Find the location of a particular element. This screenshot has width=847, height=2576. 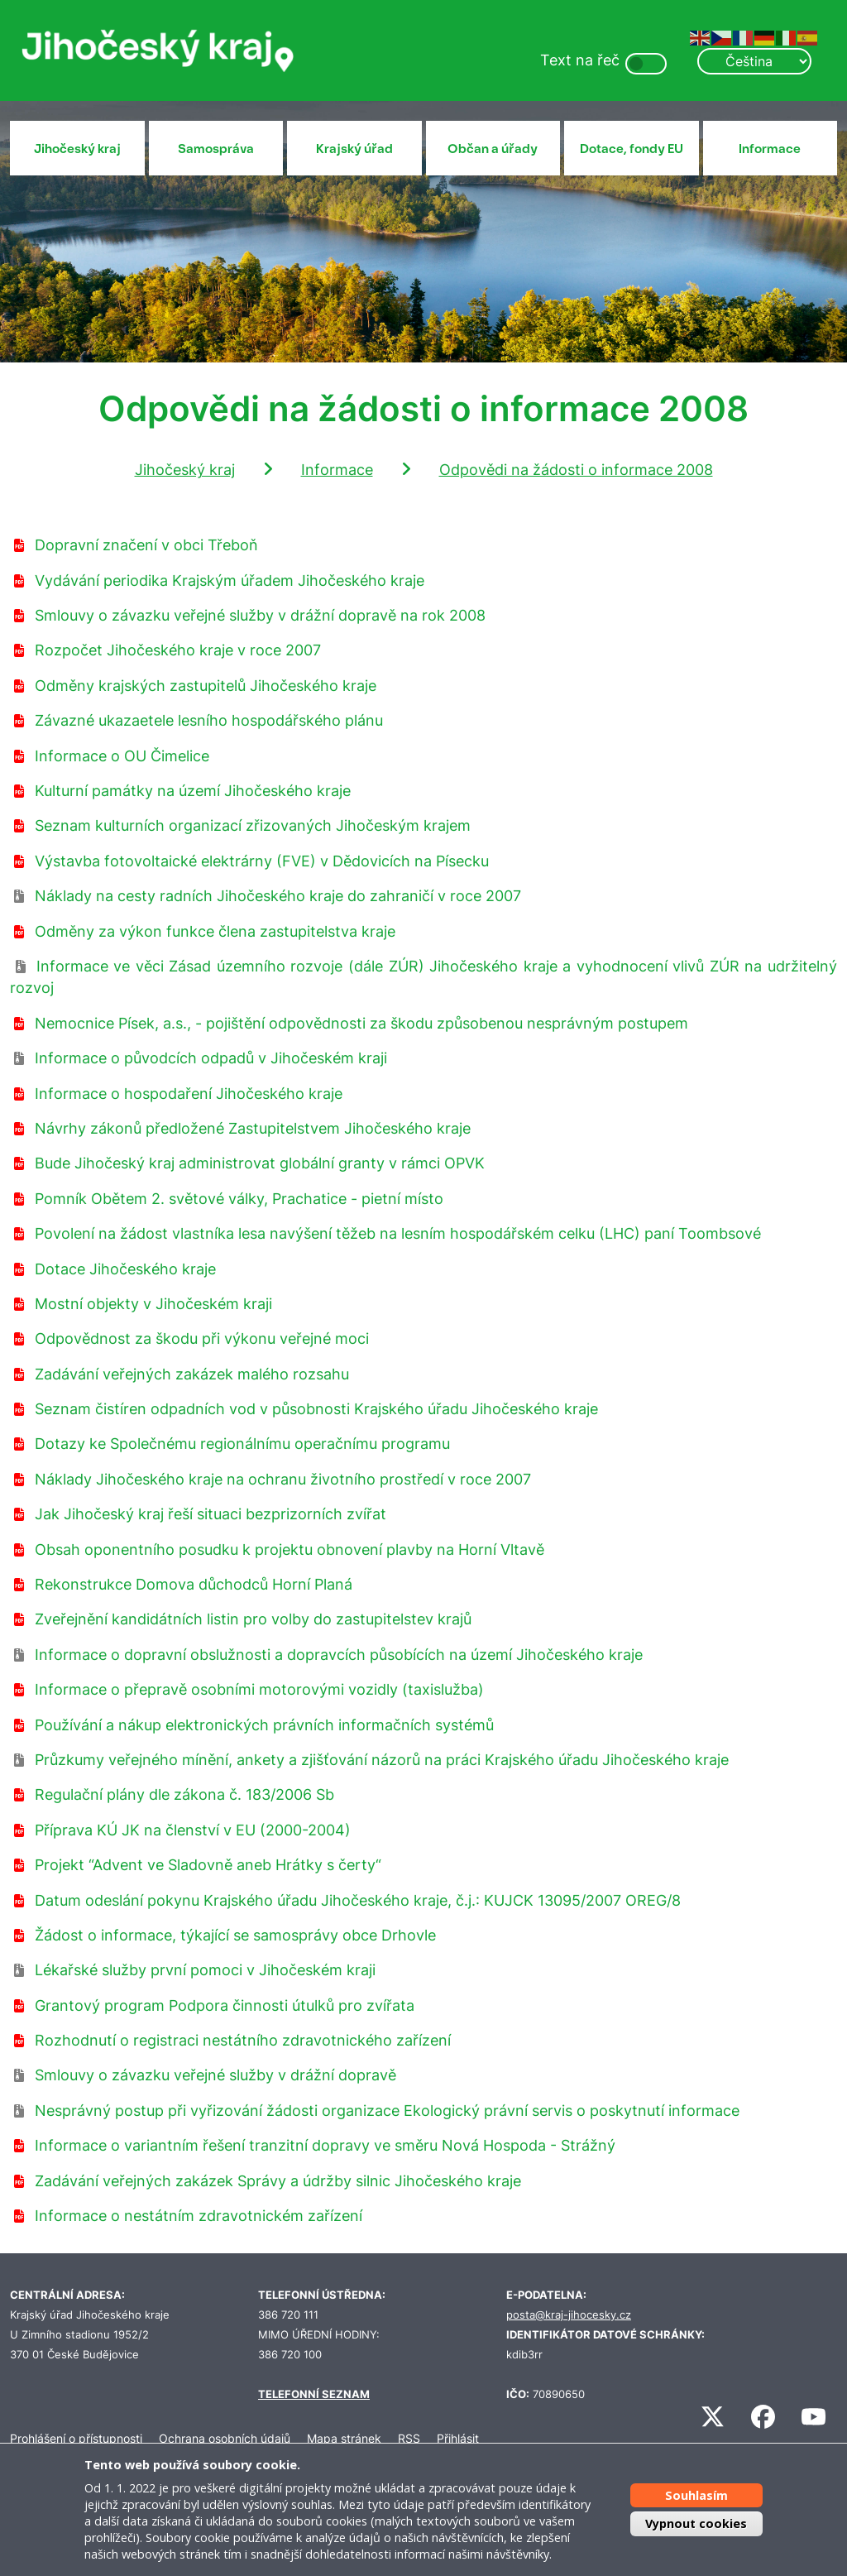

Jak Jihočeský kraj řeší situaci bezprizorních zvířat is located at coordinates (210, 1514).